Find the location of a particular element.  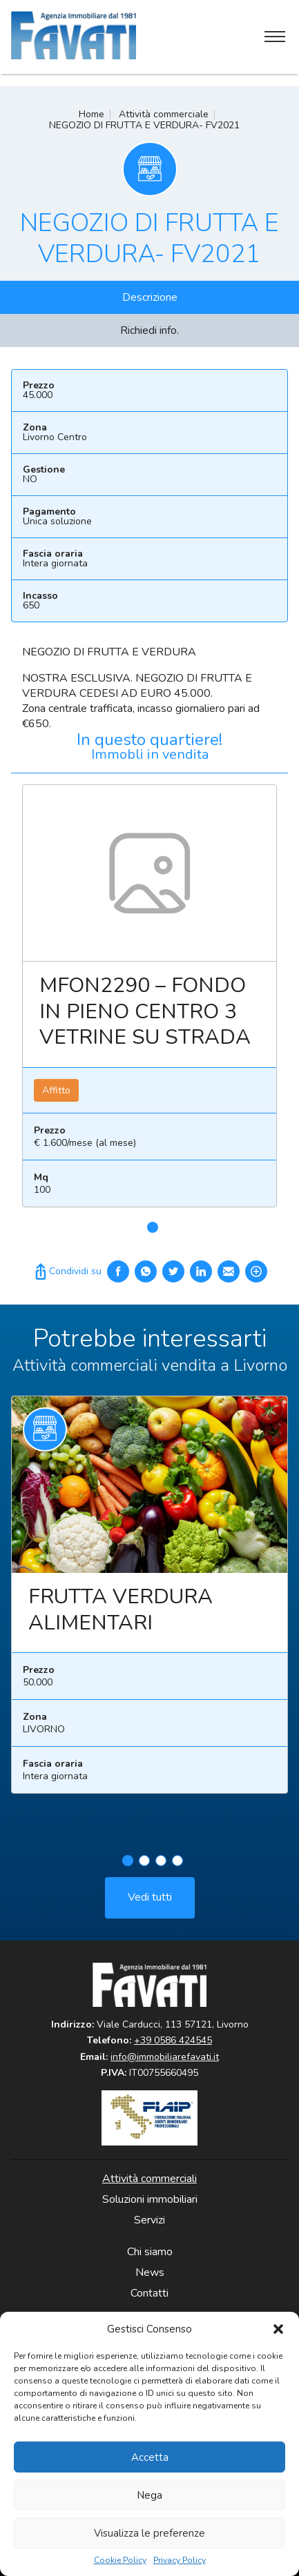

Attività commerciale is located at coordinates (164, 114).